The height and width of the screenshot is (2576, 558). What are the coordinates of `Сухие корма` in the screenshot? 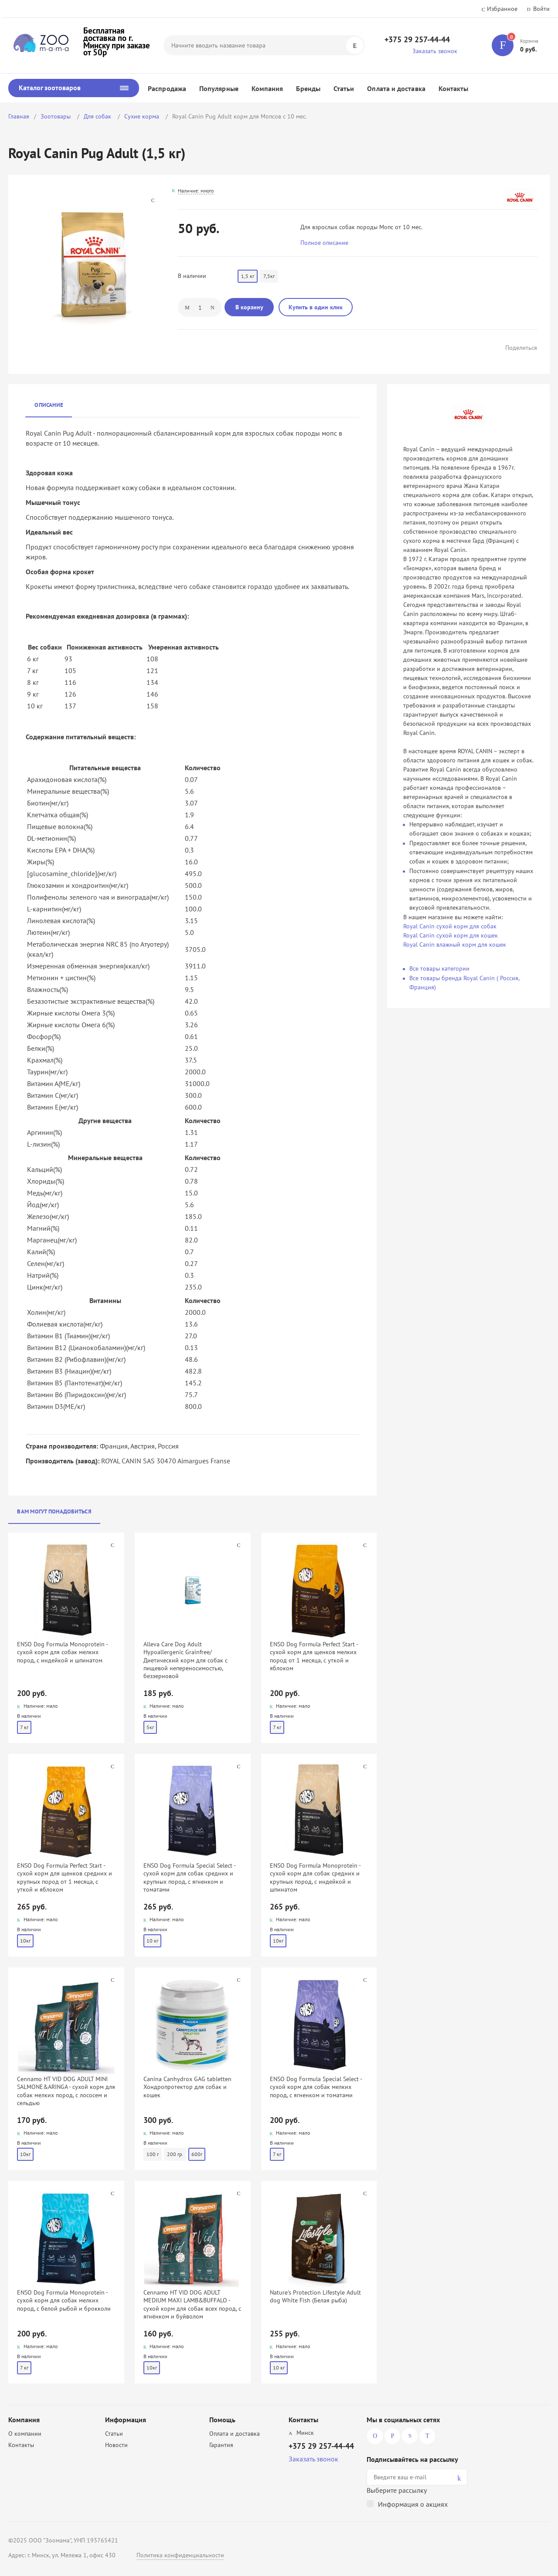 It's located at (142, 116).